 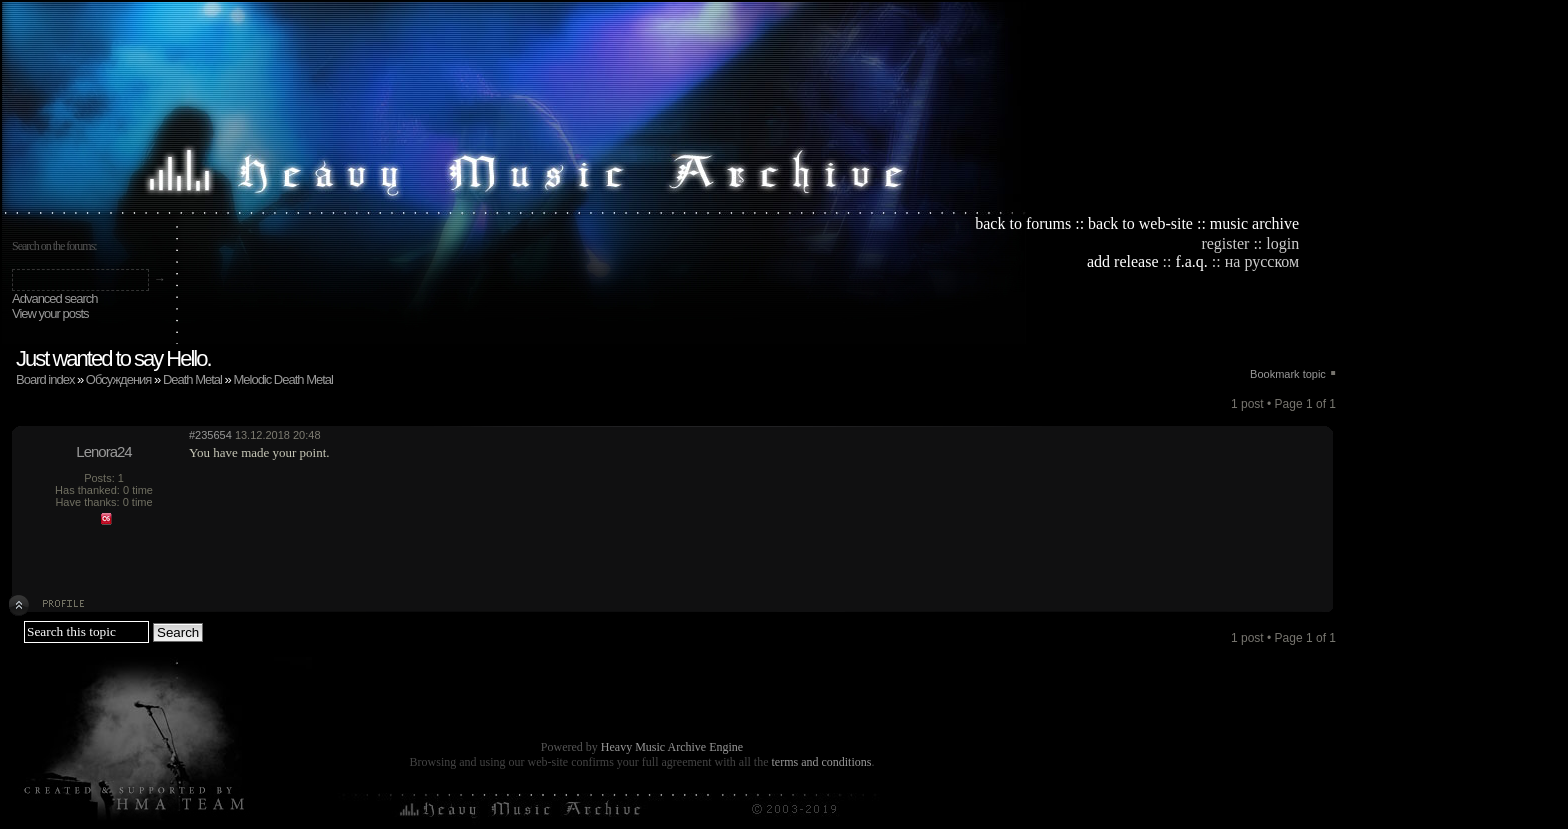 What do you see at coordinates (45, 379) in the screenshot?
I see `Board index` at bounding box center [45, 379].